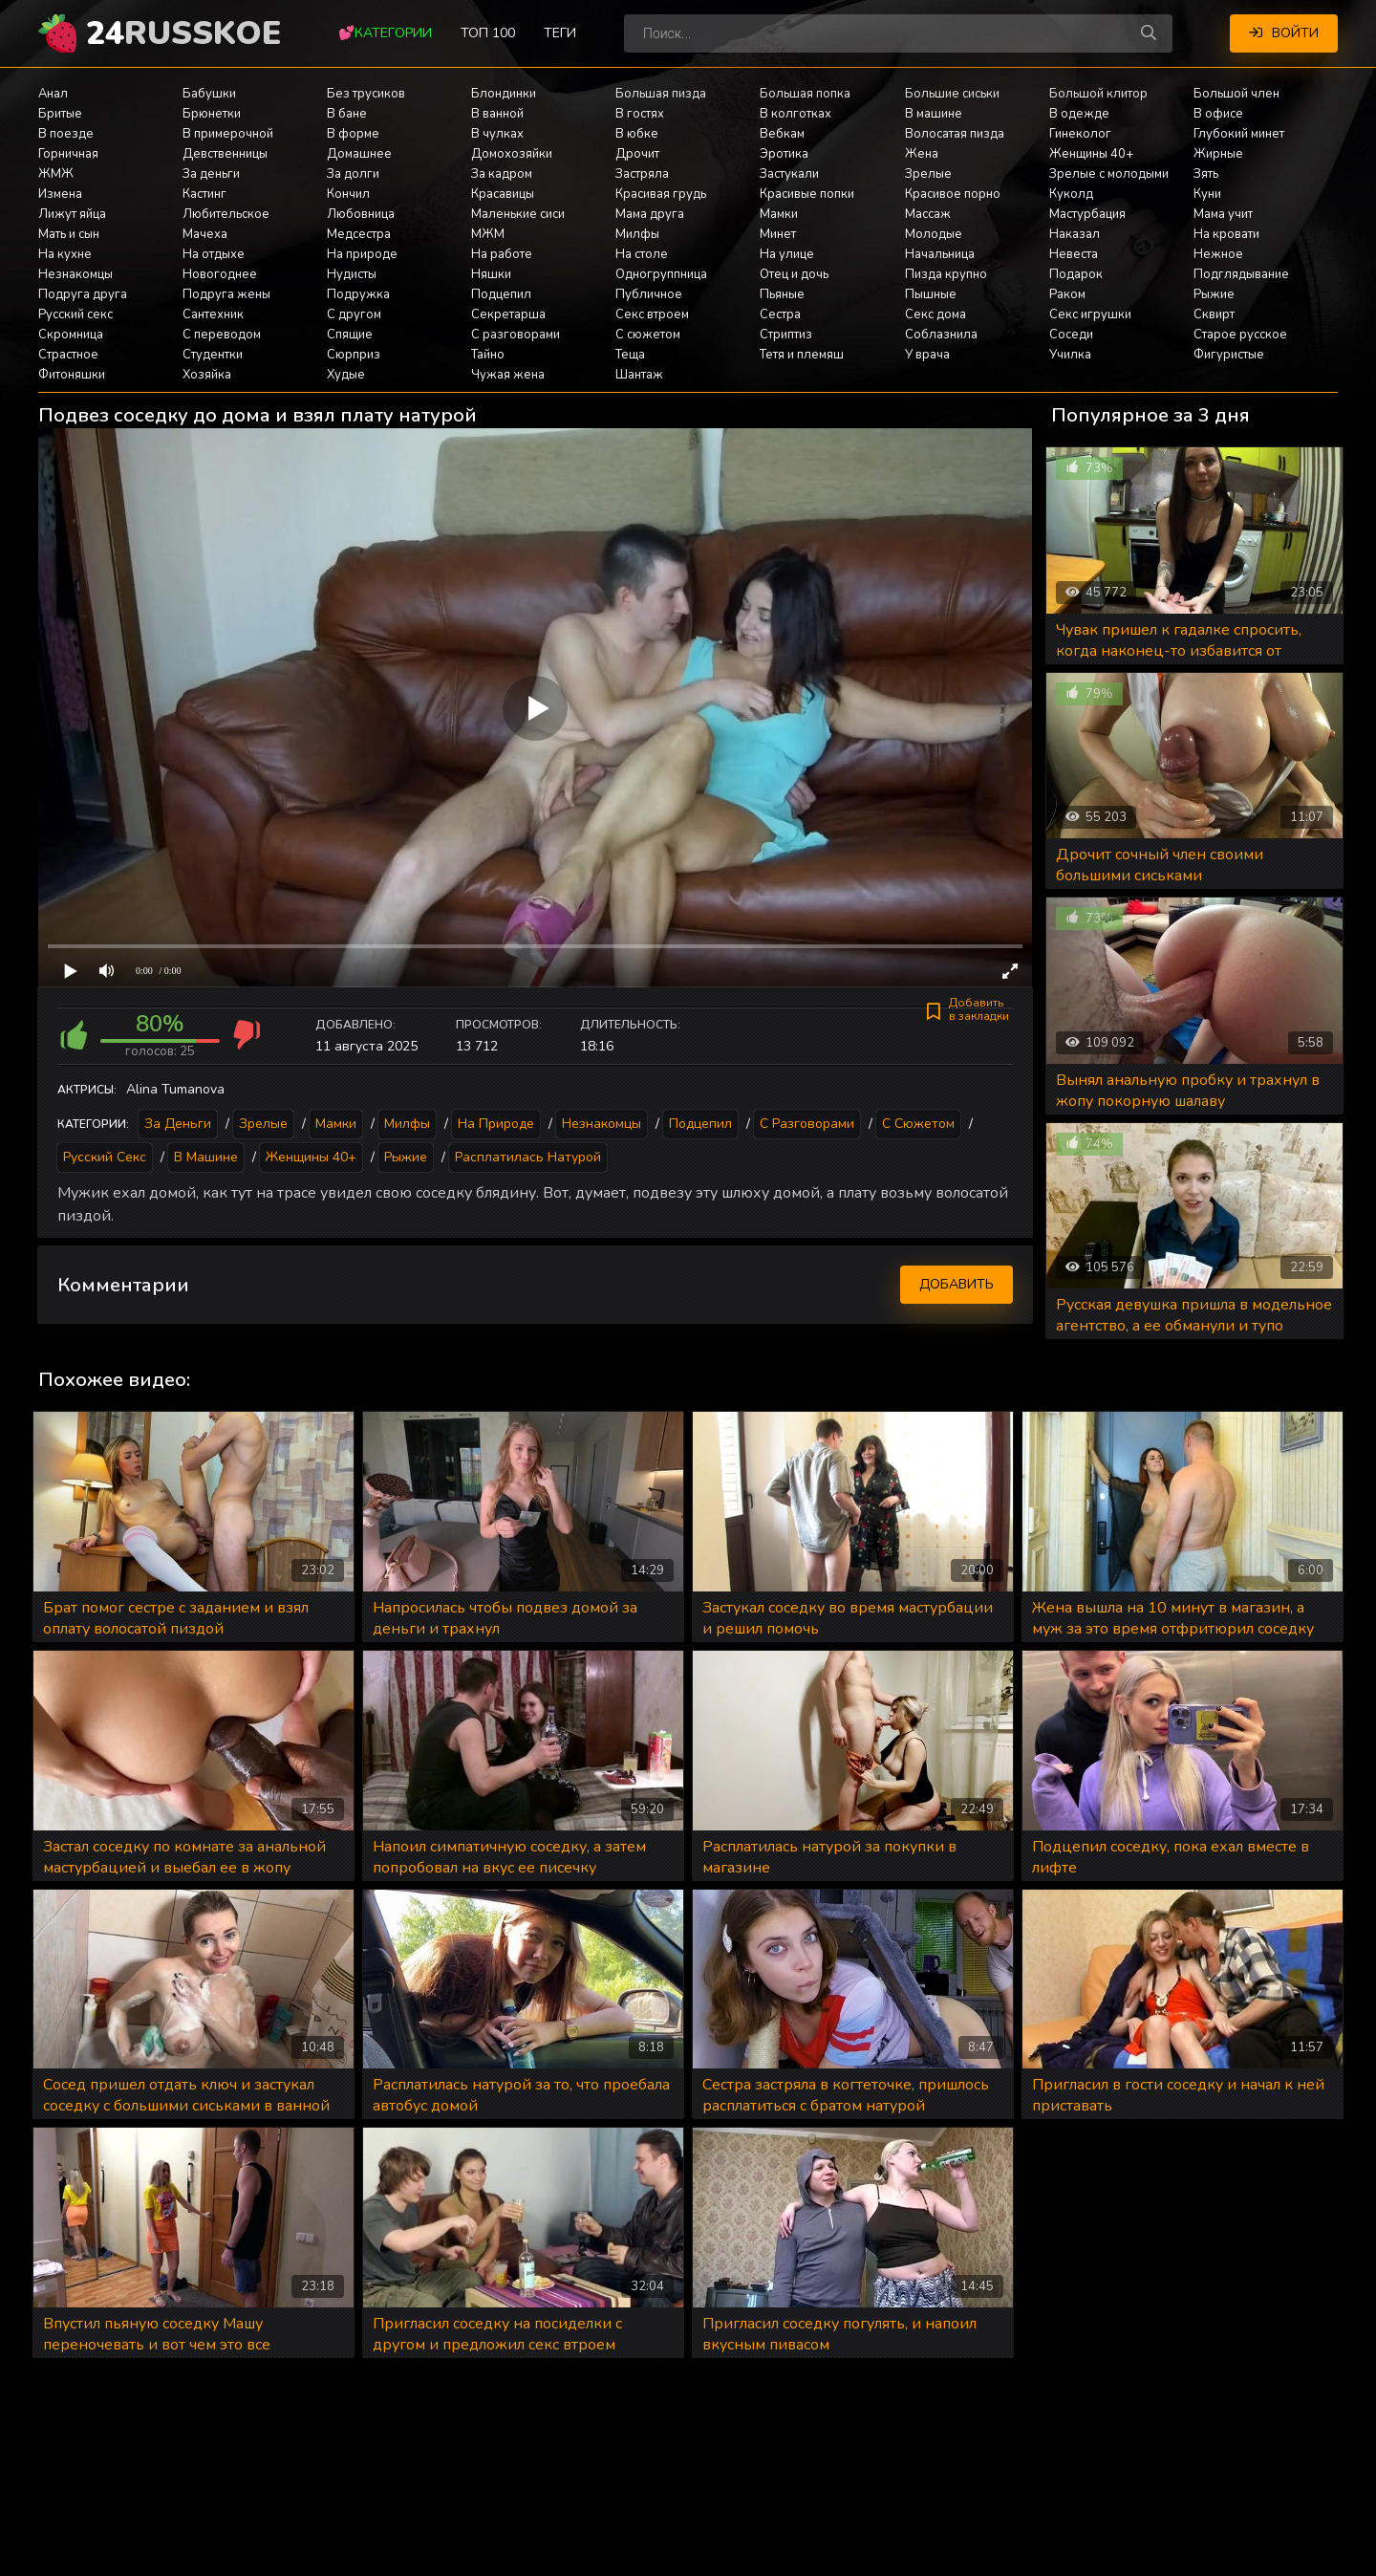 This screenshot has height=2576, width=1376. I want to click on Большие сиськи, so click(952, 93).